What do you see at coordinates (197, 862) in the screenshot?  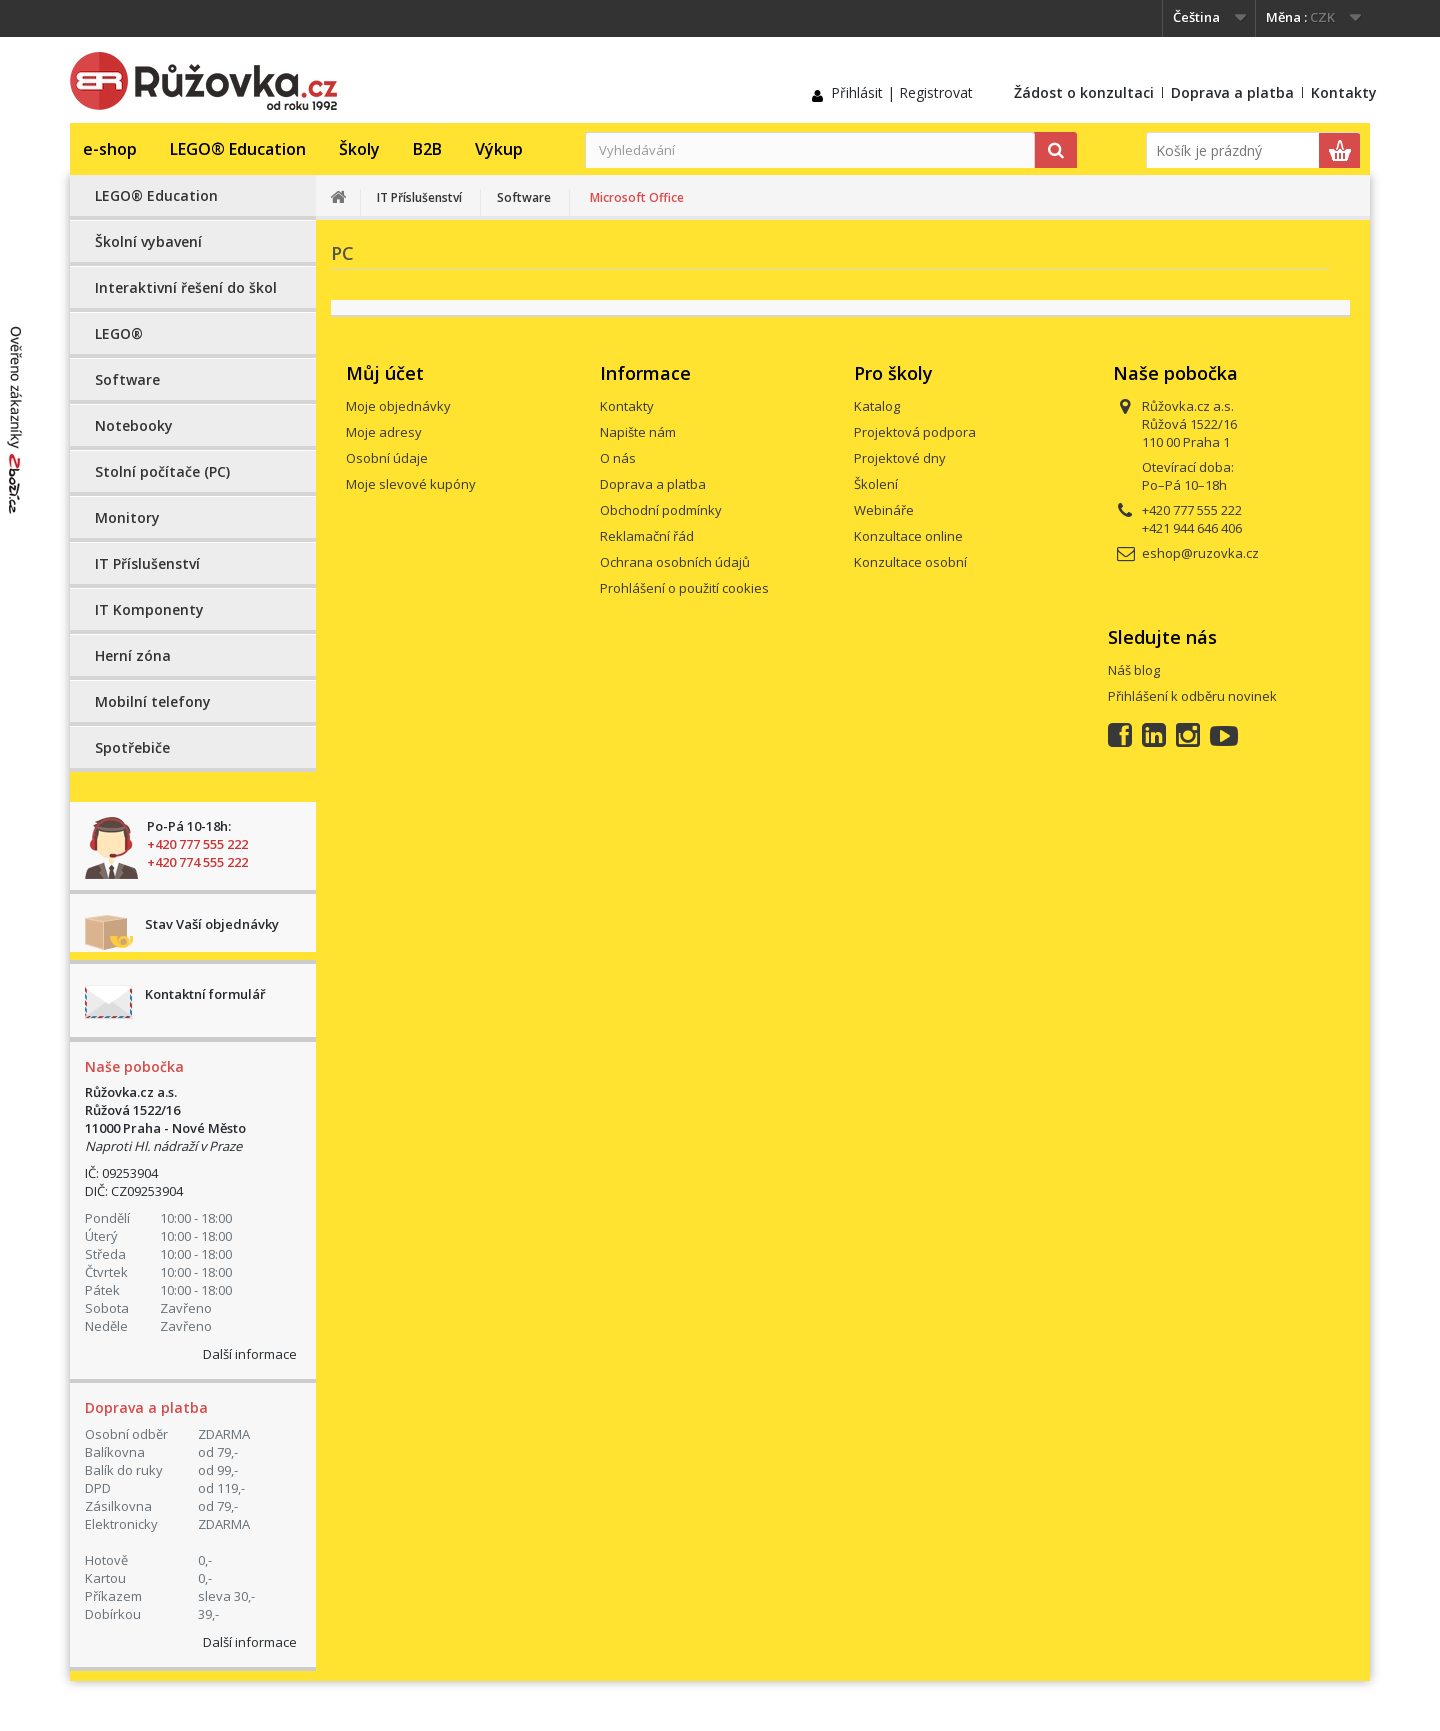 I see `+420 774 555 222` at bounding box center [197, 862].